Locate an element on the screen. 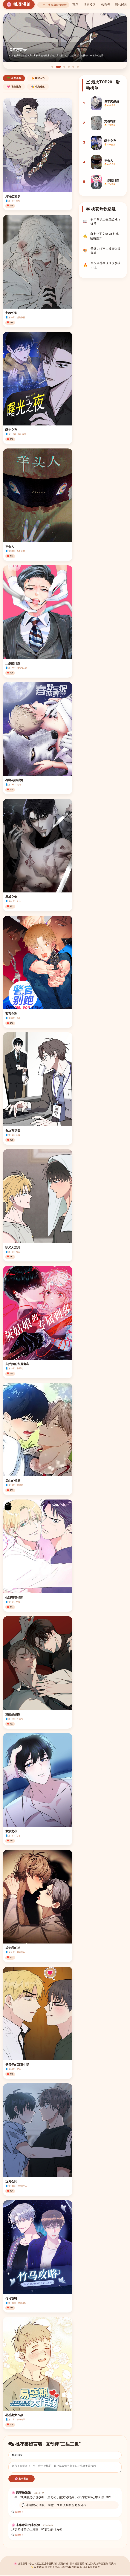 The height and width of the screenshot is (2576, 130). 桃花留言 is located at coordinates (121, 4).